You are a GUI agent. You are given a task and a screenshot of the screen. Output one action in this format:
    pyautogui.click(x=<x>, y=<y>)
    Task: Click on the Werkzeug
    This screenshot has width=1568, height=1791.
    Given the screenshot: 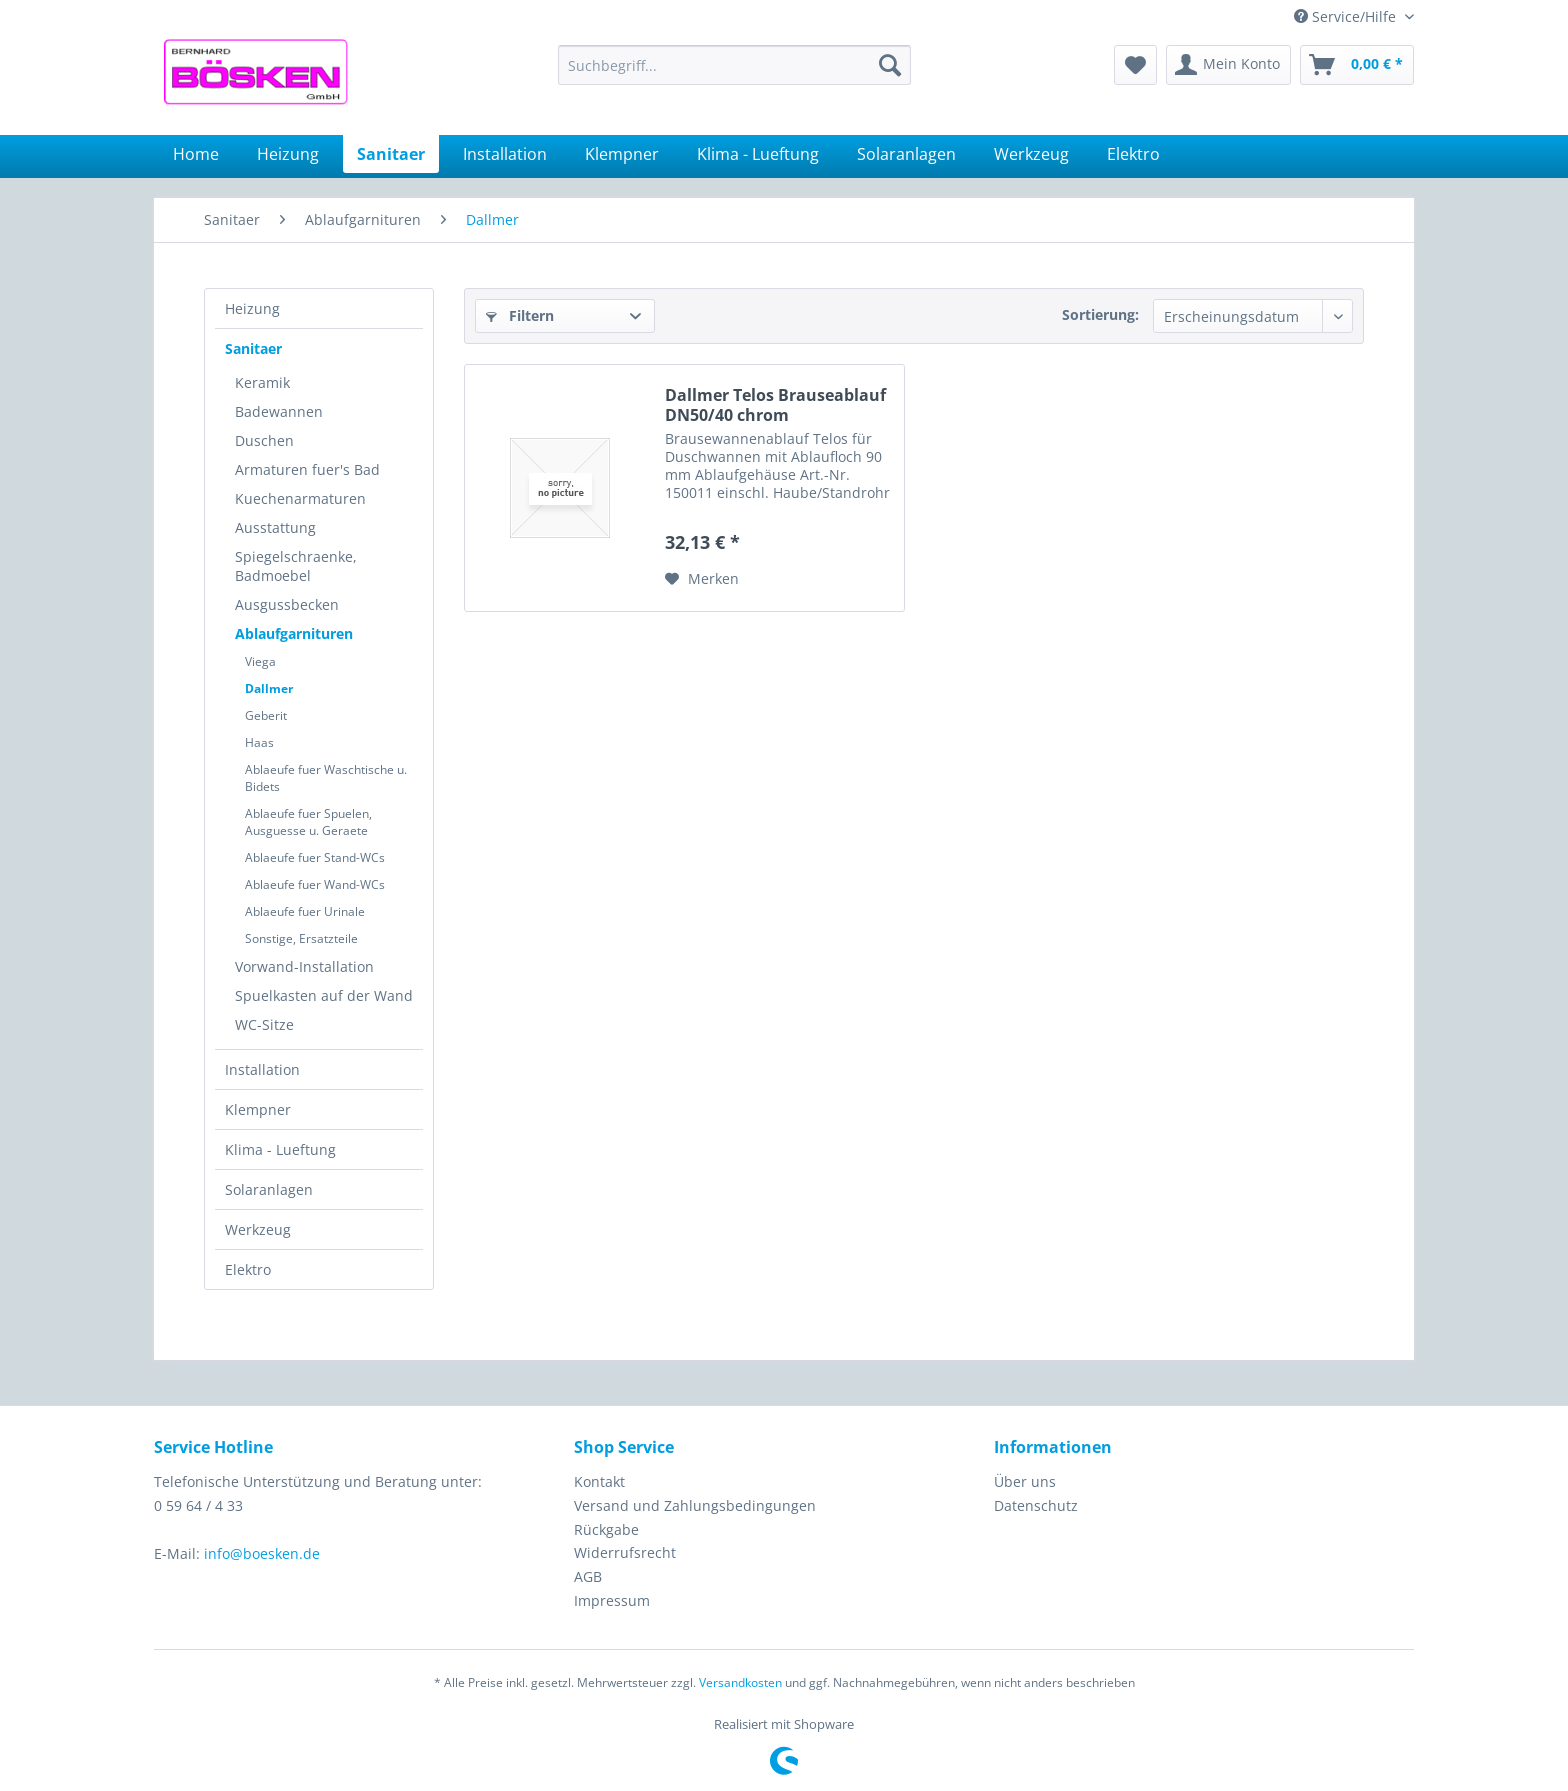 What is the action you would take?
    pyautogui.click(x=258, y=1229)
    